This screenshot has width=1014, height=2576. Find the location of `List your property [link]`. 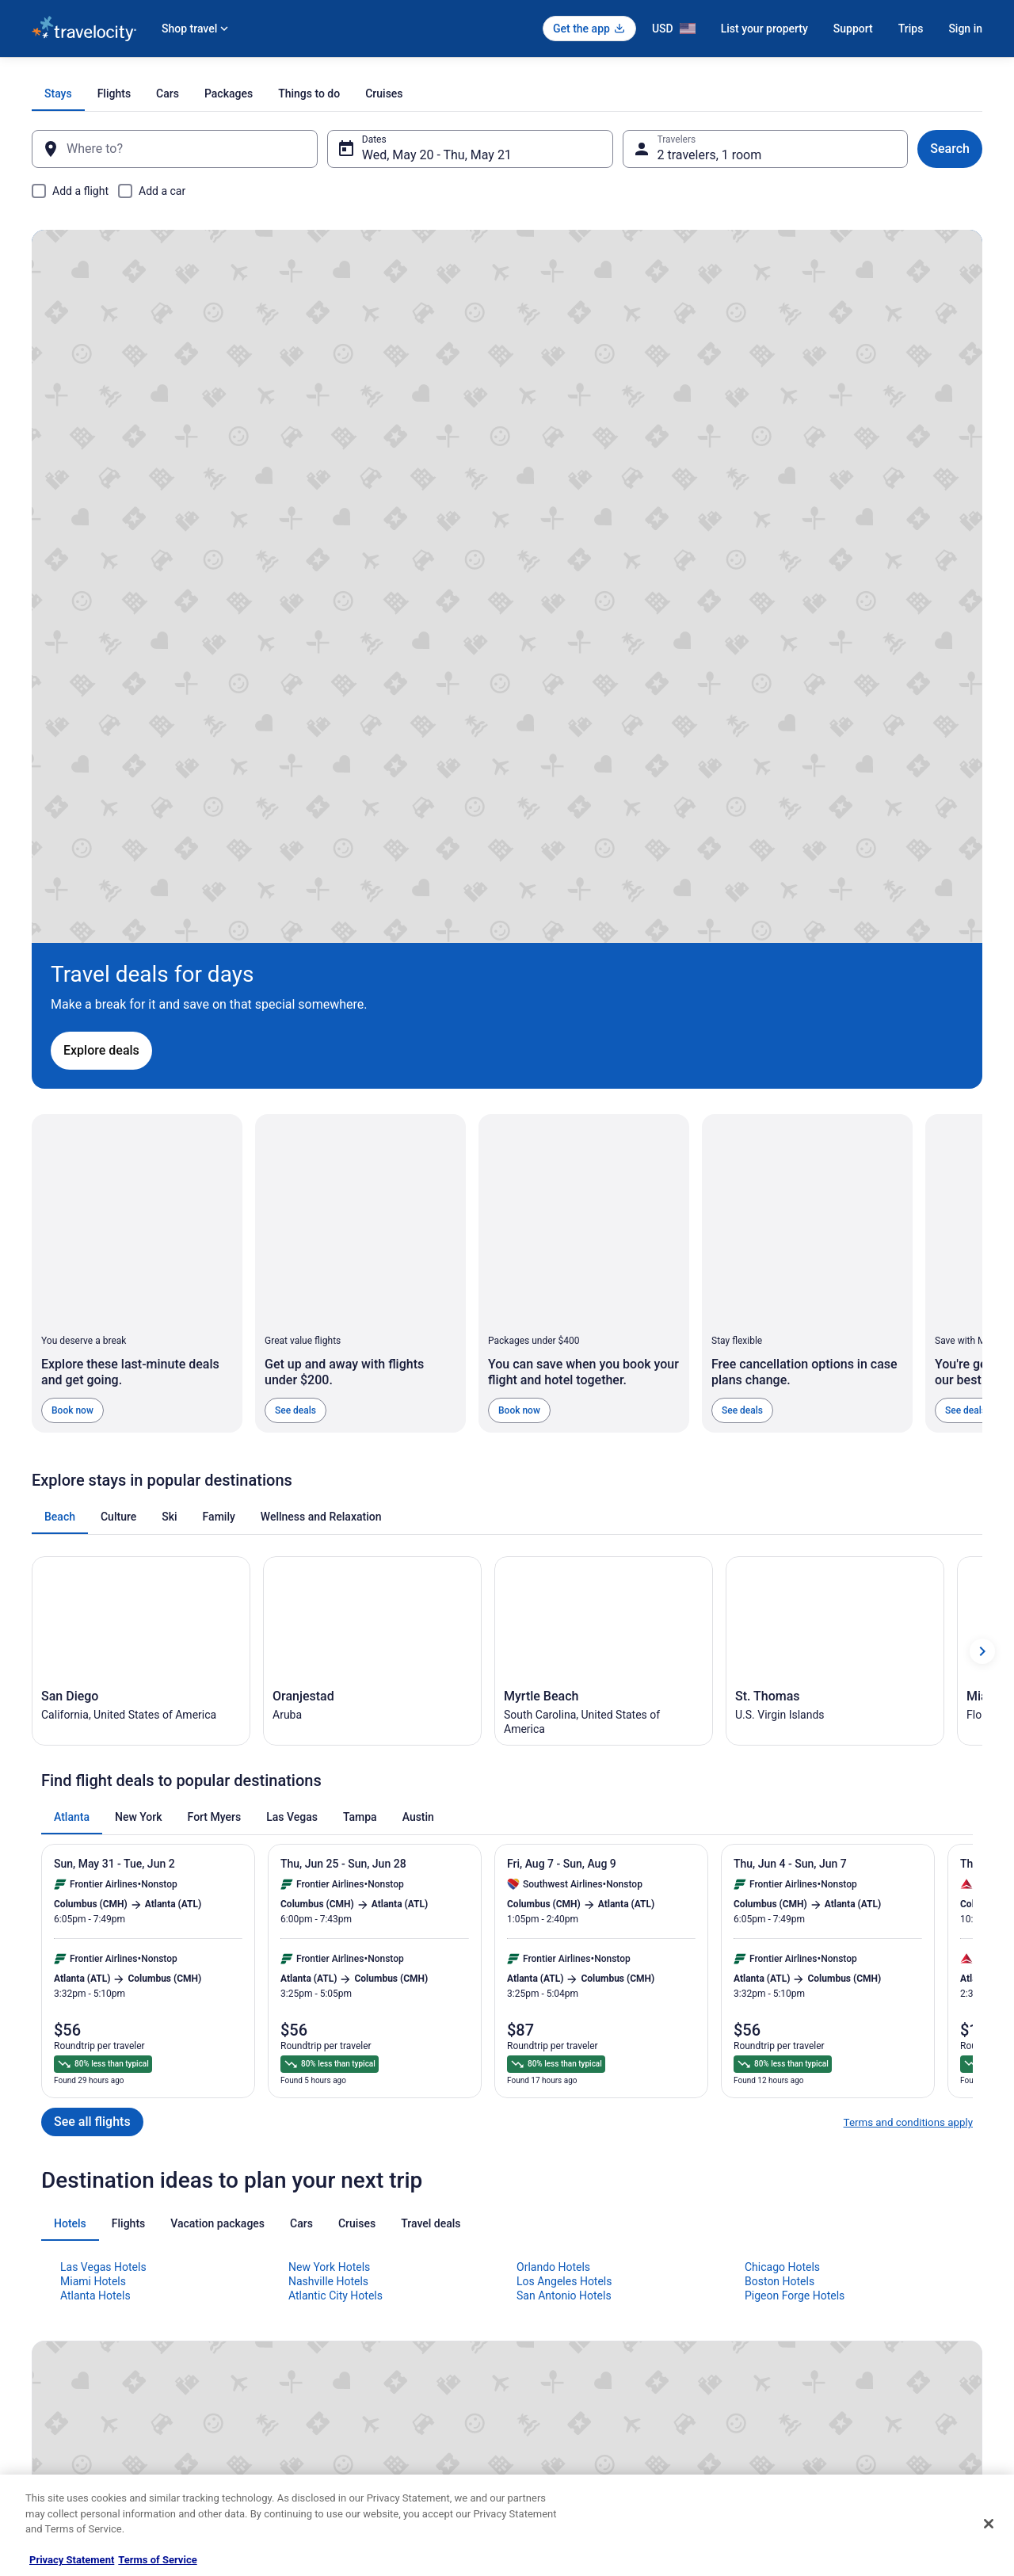

List your property [link] is located at coordinates (68, 2321).